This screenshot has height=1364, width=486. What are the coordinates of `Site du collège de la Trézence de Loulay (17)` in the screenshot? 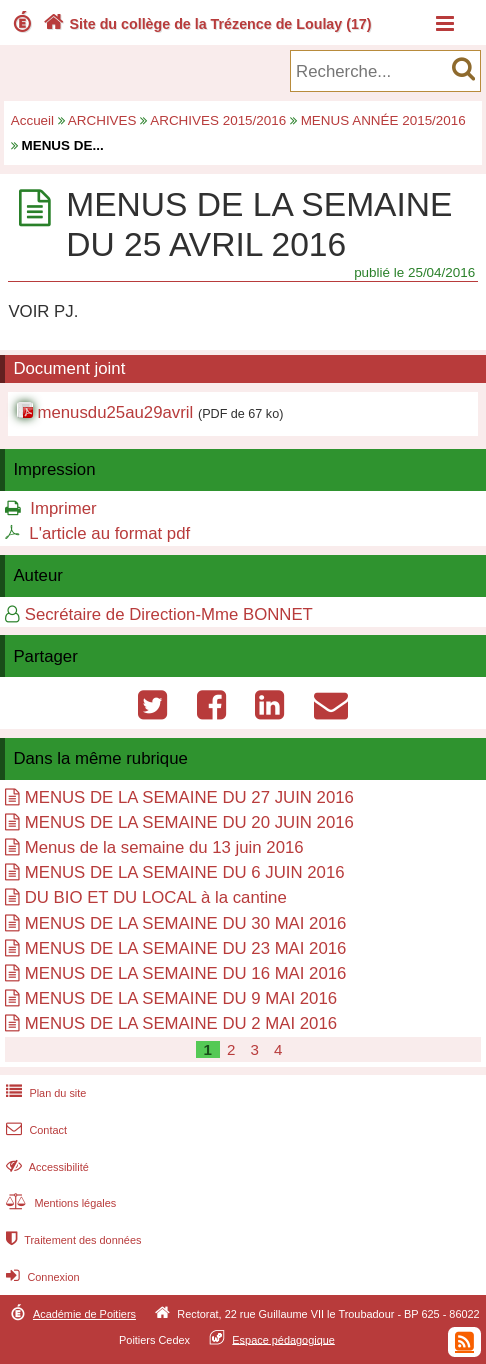 It's located at (205, 24).